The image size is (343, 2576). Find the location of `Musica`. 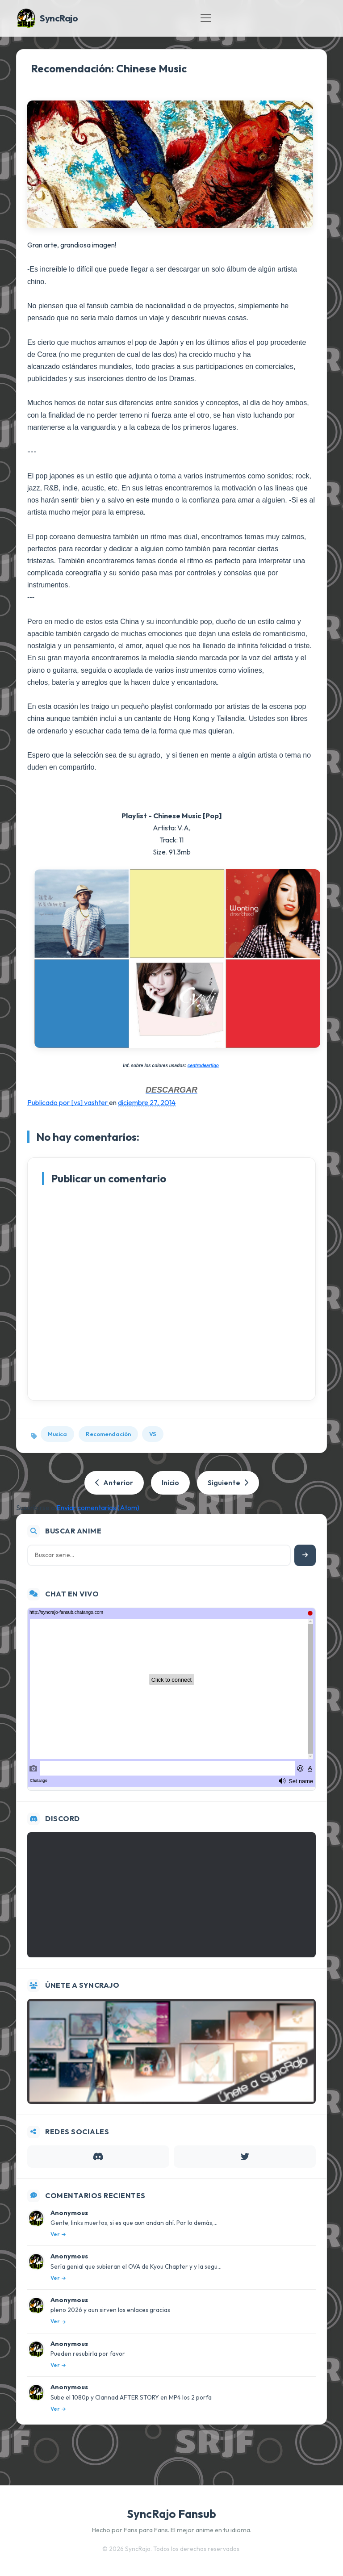

Musica is located at coordinates (57, 1433).